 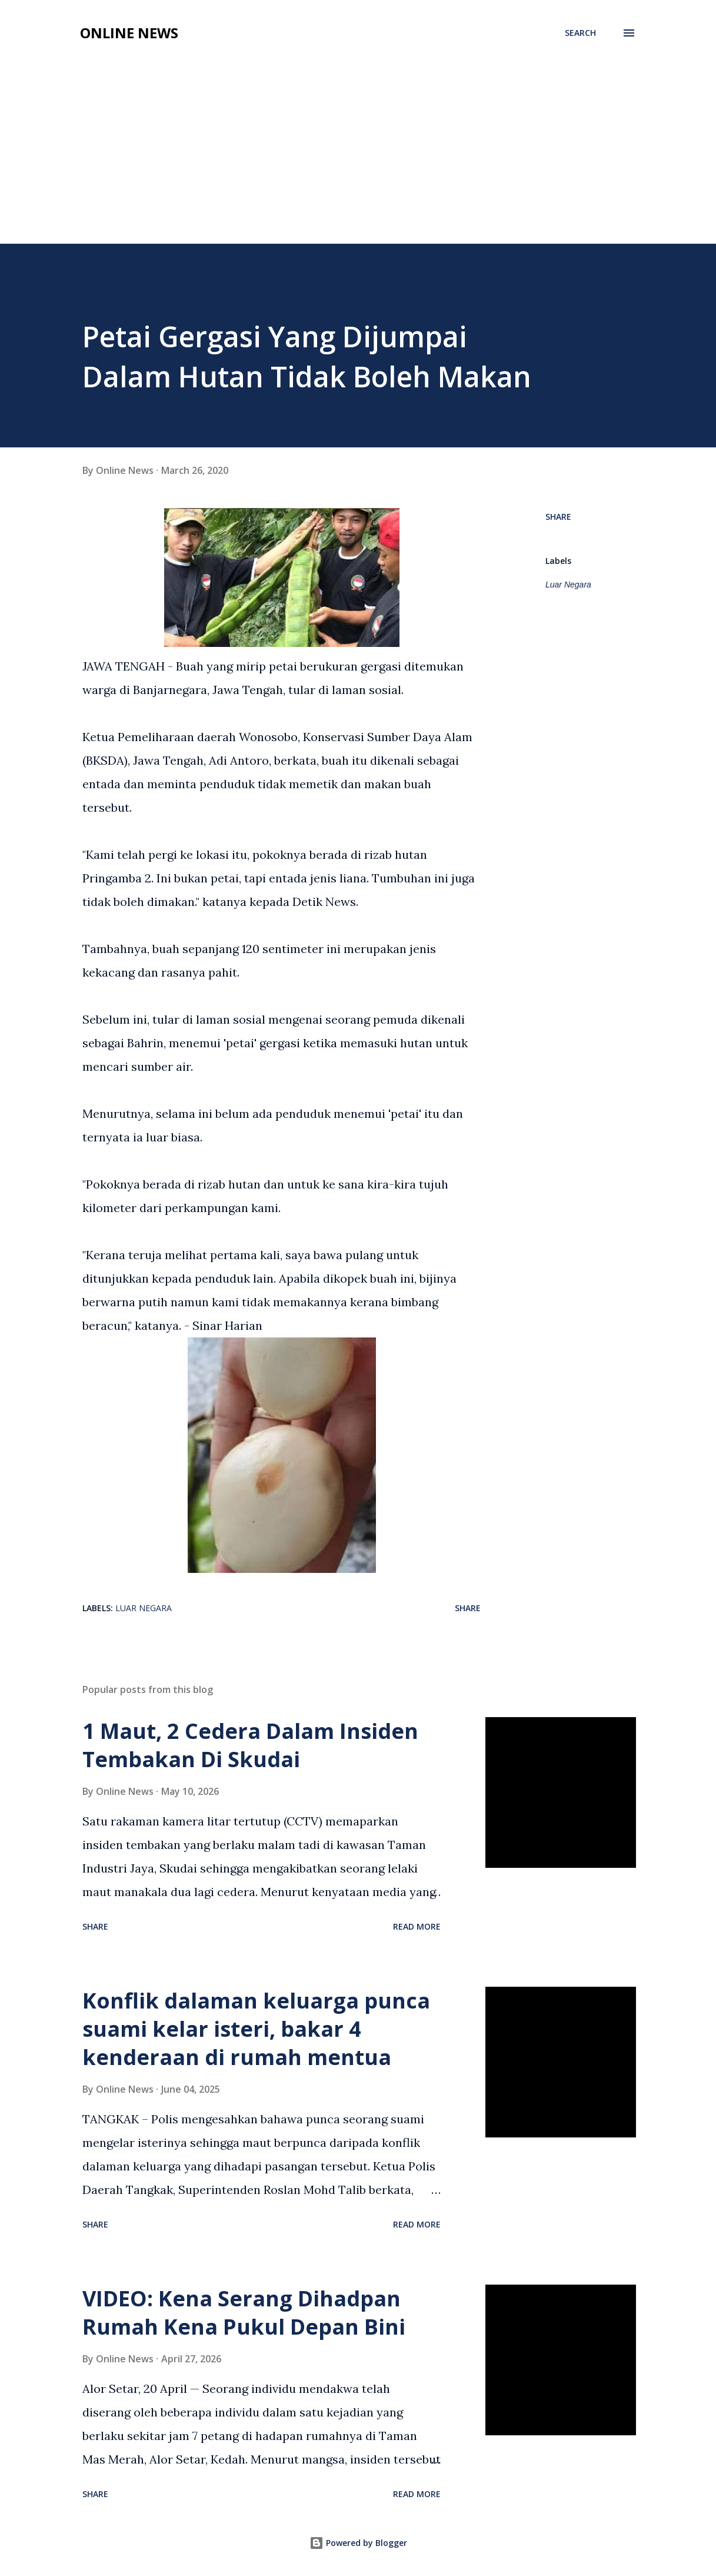 What do you see at coordinates (256, 2029) in the screenshot?
I see `Konflik dalaman keluarga punca suami kelar isteri, bakar 4 kenderaan di rumah mentua` at bounding box center [256, 2029].